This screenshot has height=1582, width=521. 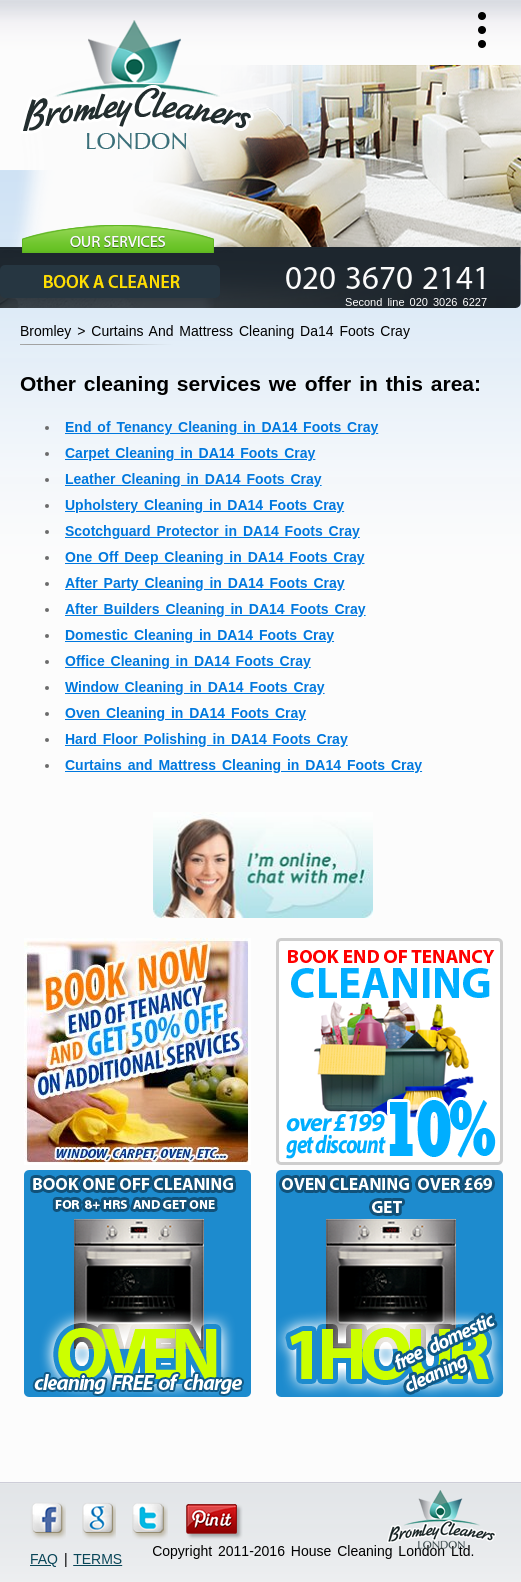 I want to click on Window Cleaning in DA14 Foots Cray, so click(x=195, y=687).